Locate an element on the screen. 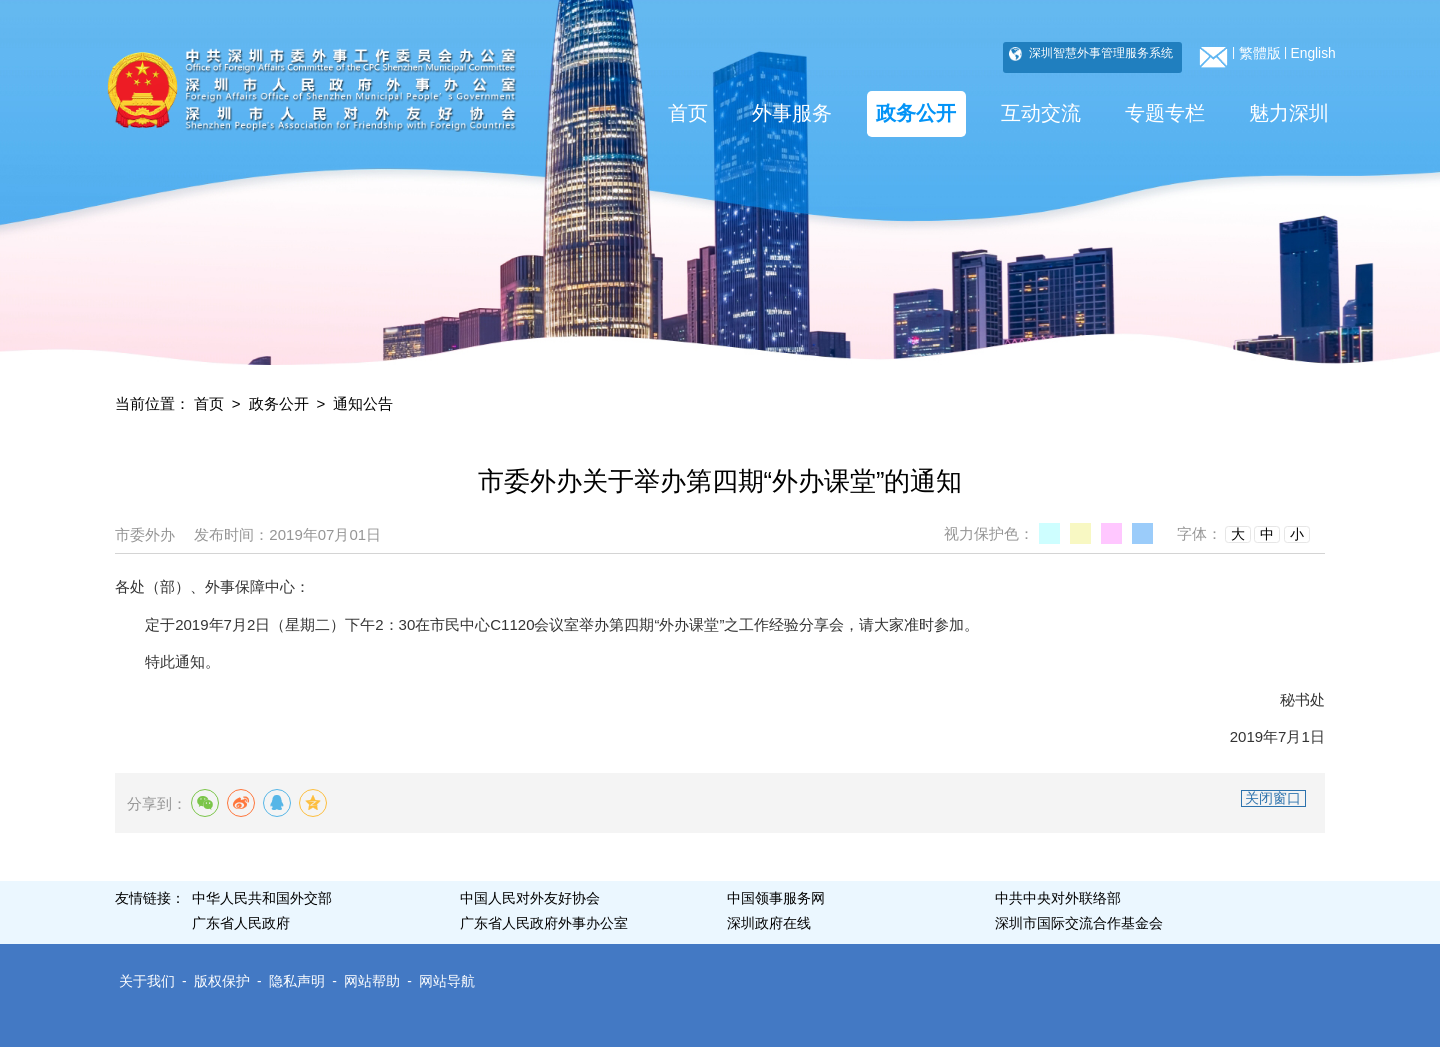 The width and height of the screenshot is (1440, 1047). 政务公开 is located at coordinates (916, 113).